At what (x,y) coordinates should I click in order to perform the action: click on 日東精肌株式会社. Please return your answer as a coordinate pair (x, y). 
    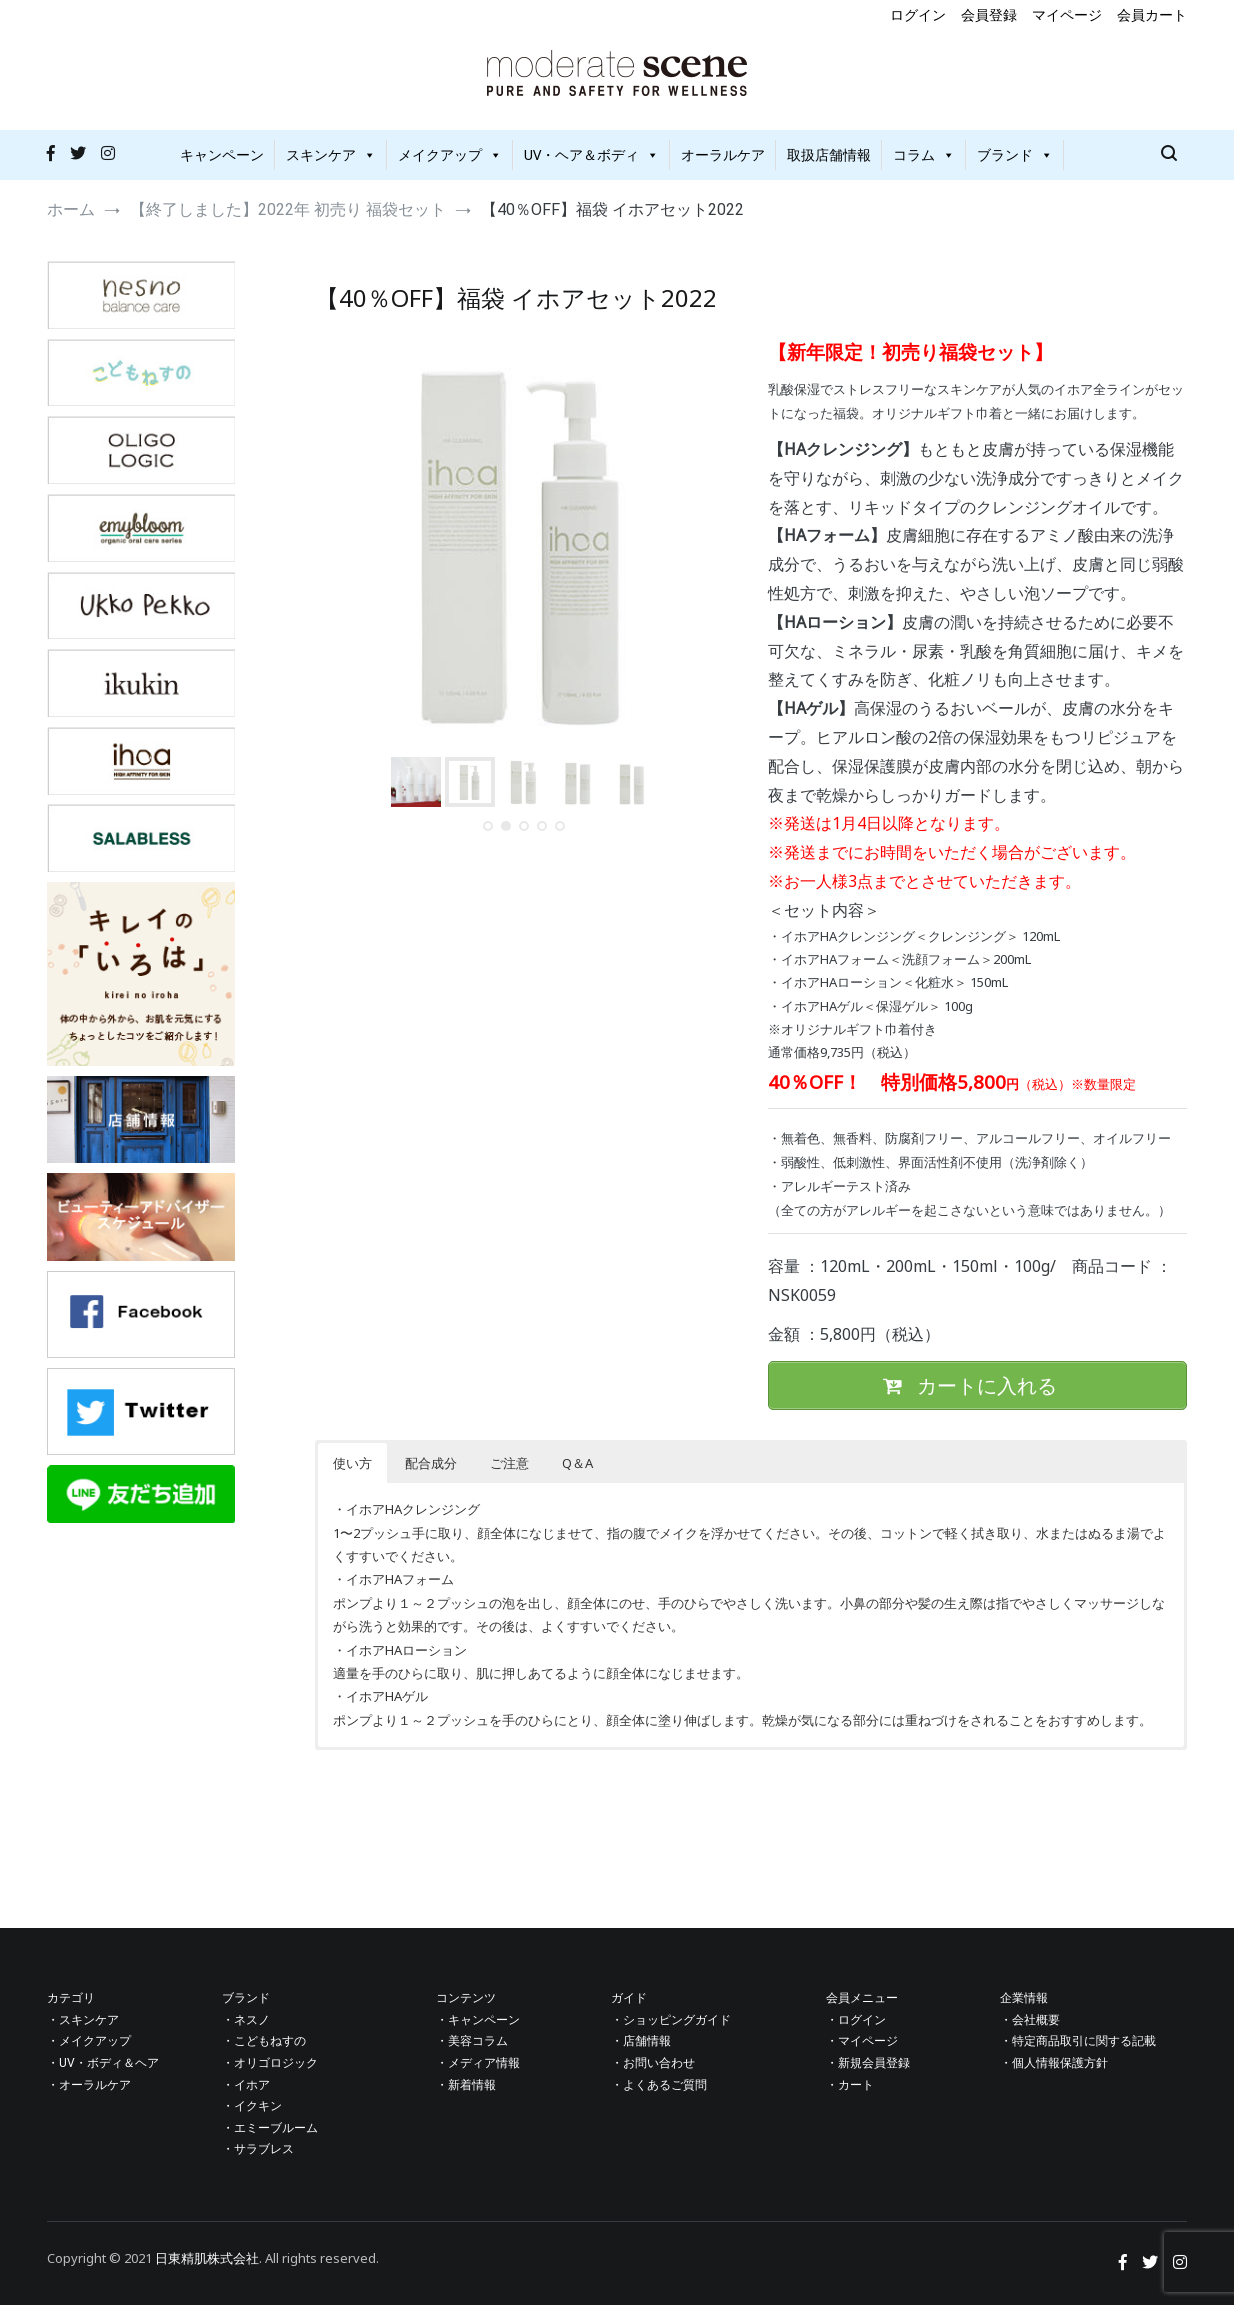
    Looking at the image, I should click on (207, 2258).